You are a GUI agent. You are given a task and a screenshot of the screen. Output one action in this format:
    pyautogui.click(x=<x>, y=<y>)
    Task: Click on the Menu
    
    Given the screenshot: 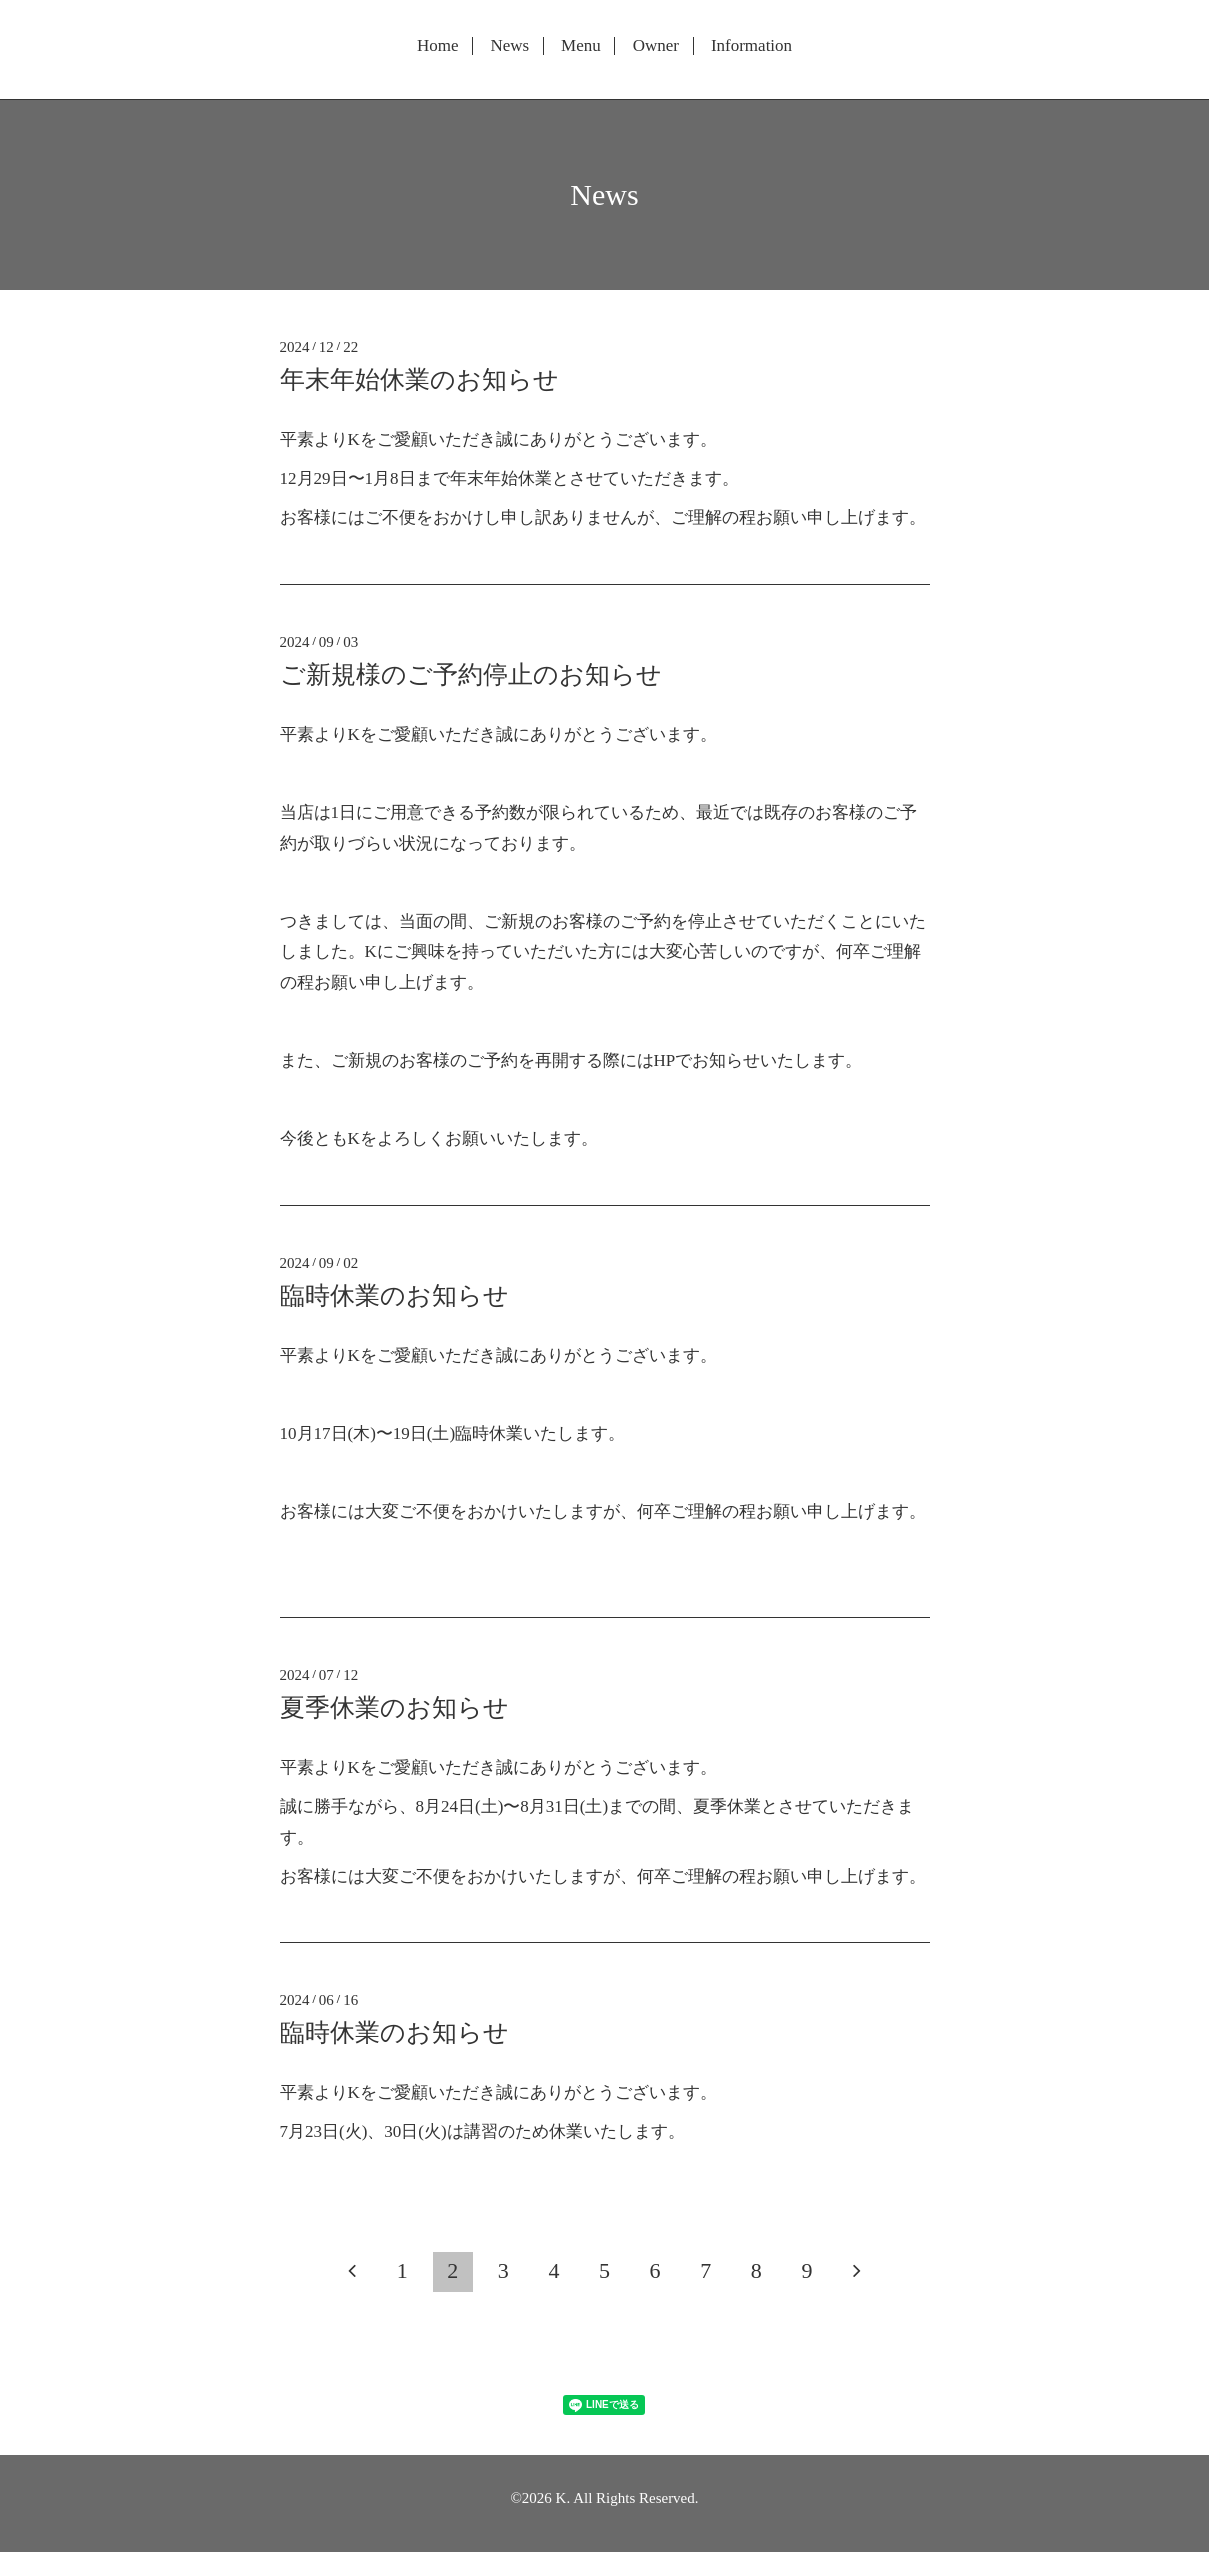 What is the action you would take?
    pyautogui.click(x=581, y=46)
    